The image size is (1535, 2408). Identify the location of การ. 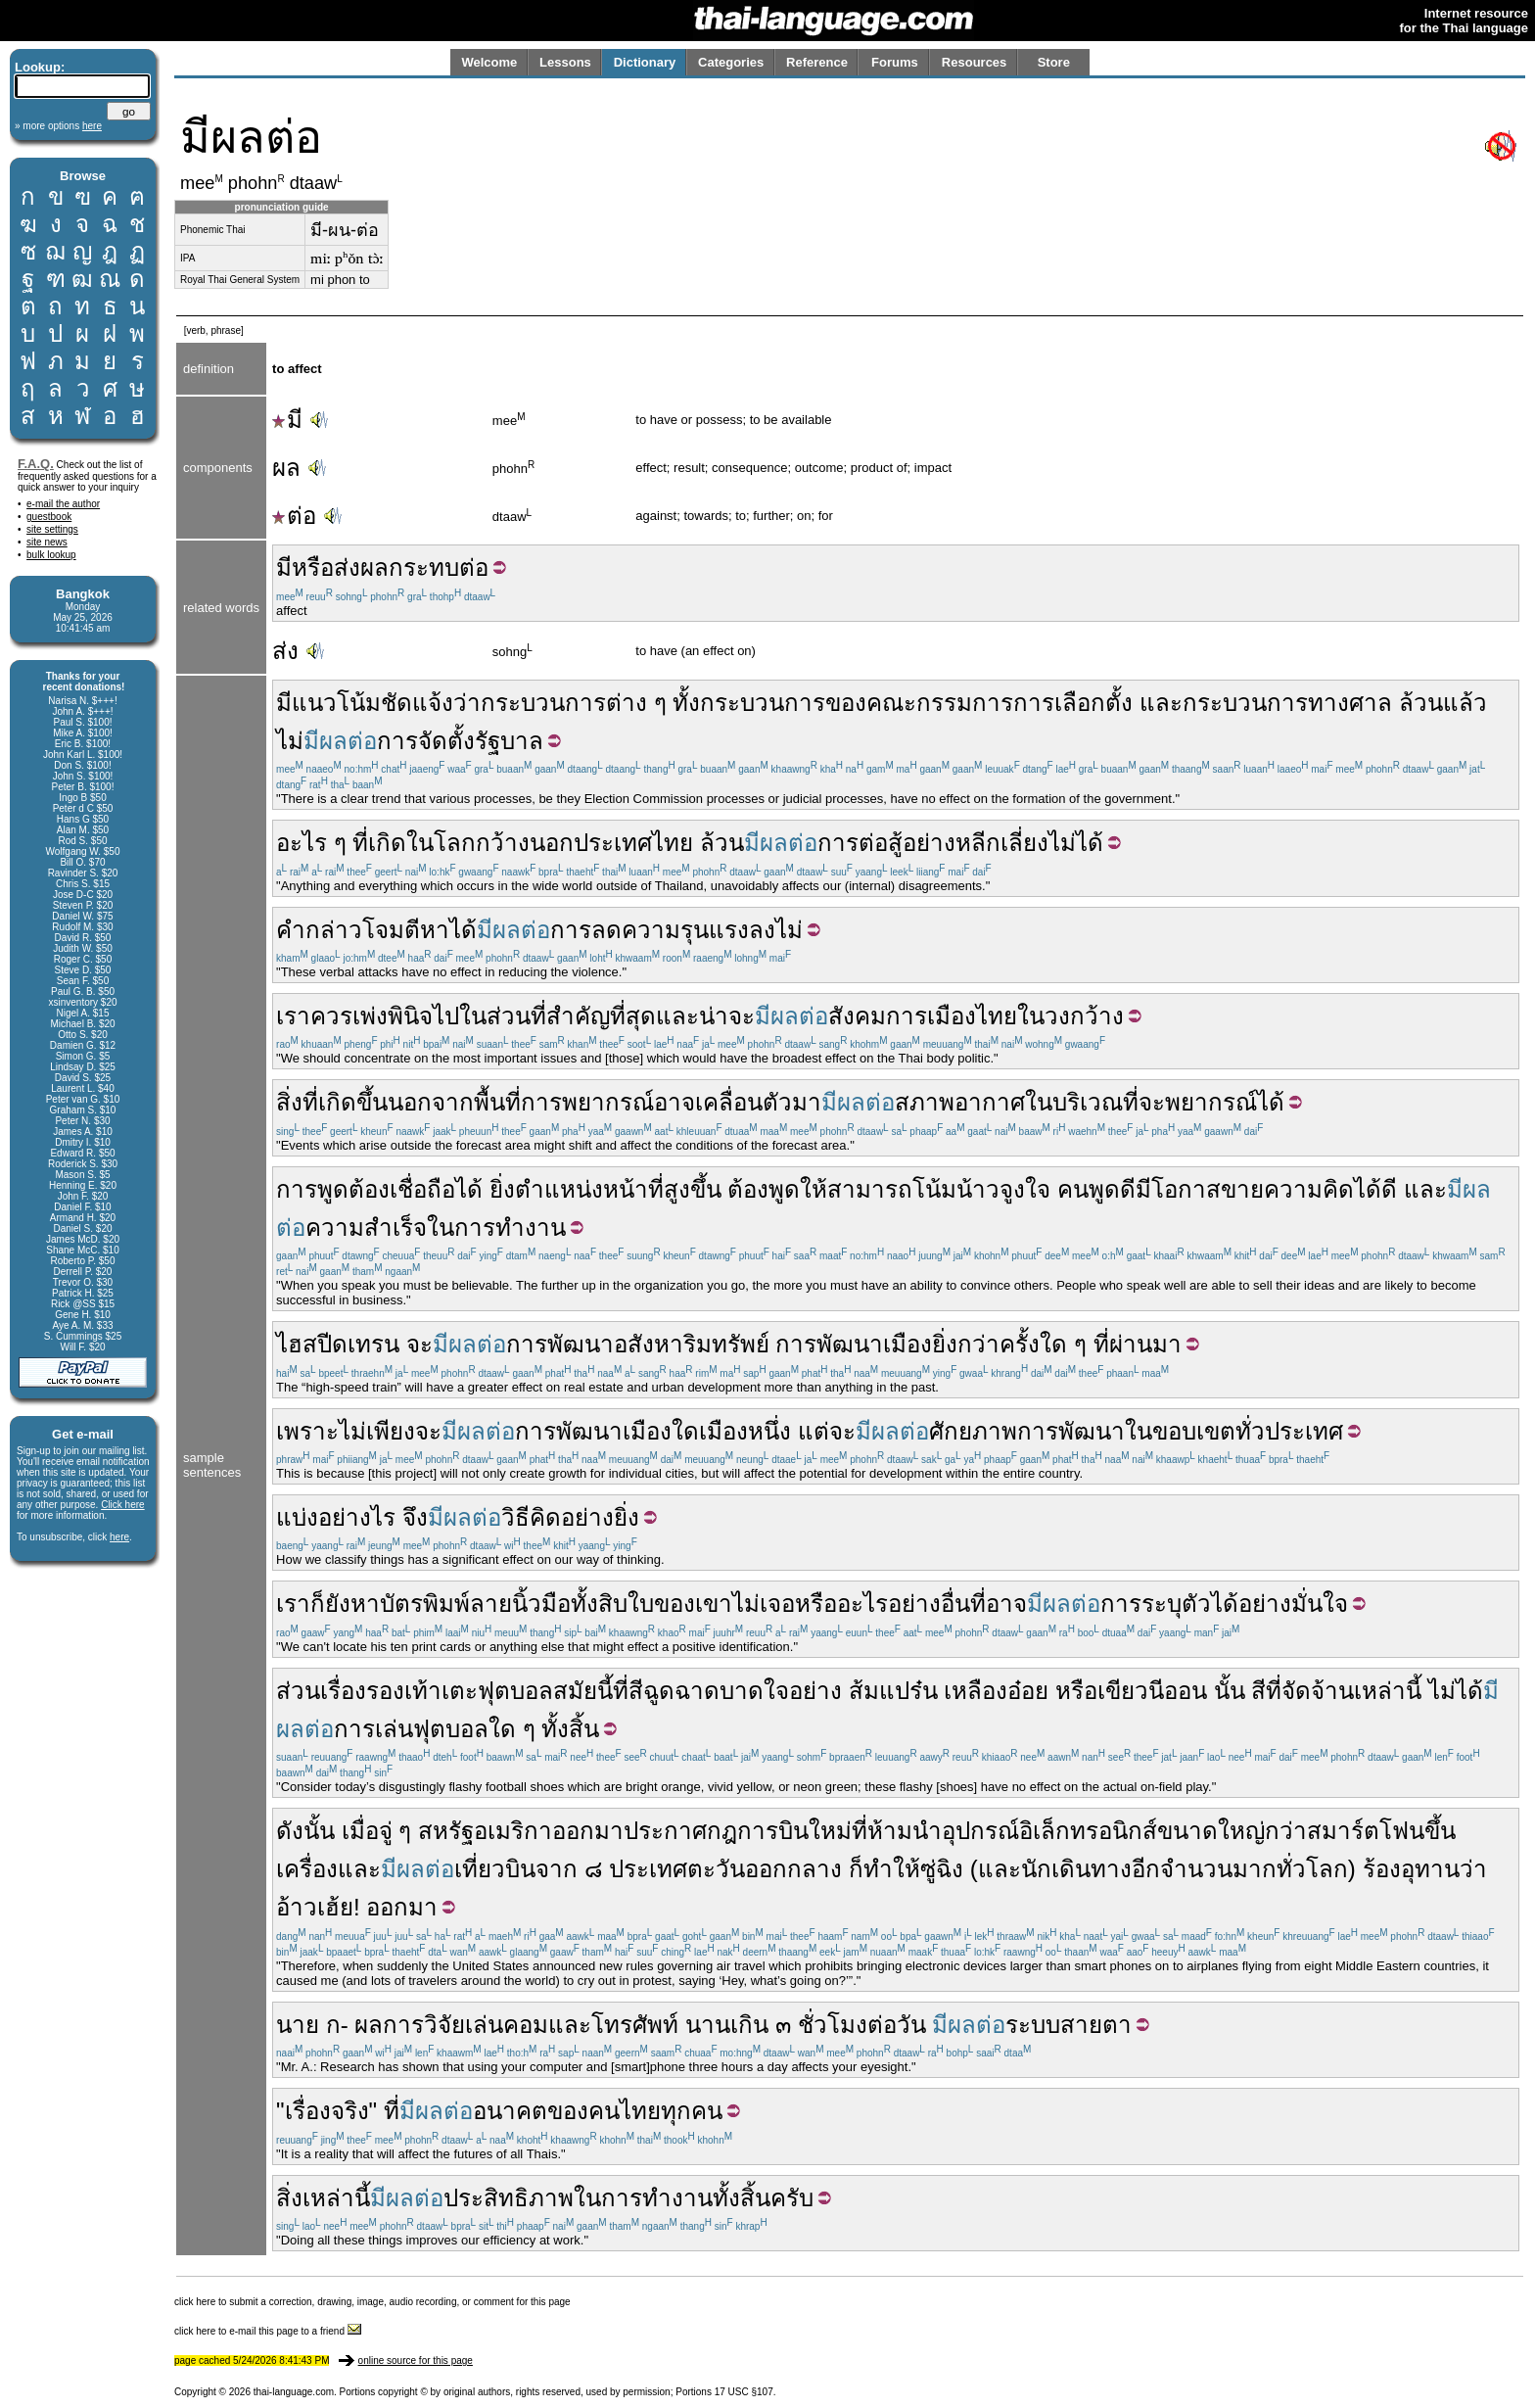
(397, 741).